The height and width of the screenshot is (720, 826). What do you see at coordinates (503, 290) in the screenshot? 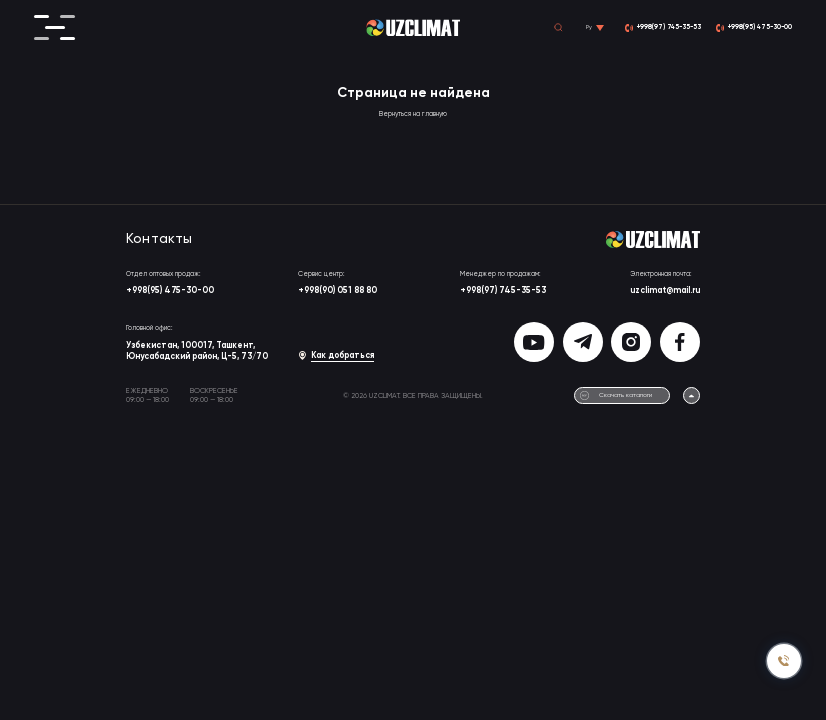
I see `+998(97) 745-35-53` at bounding box center [503, 290].